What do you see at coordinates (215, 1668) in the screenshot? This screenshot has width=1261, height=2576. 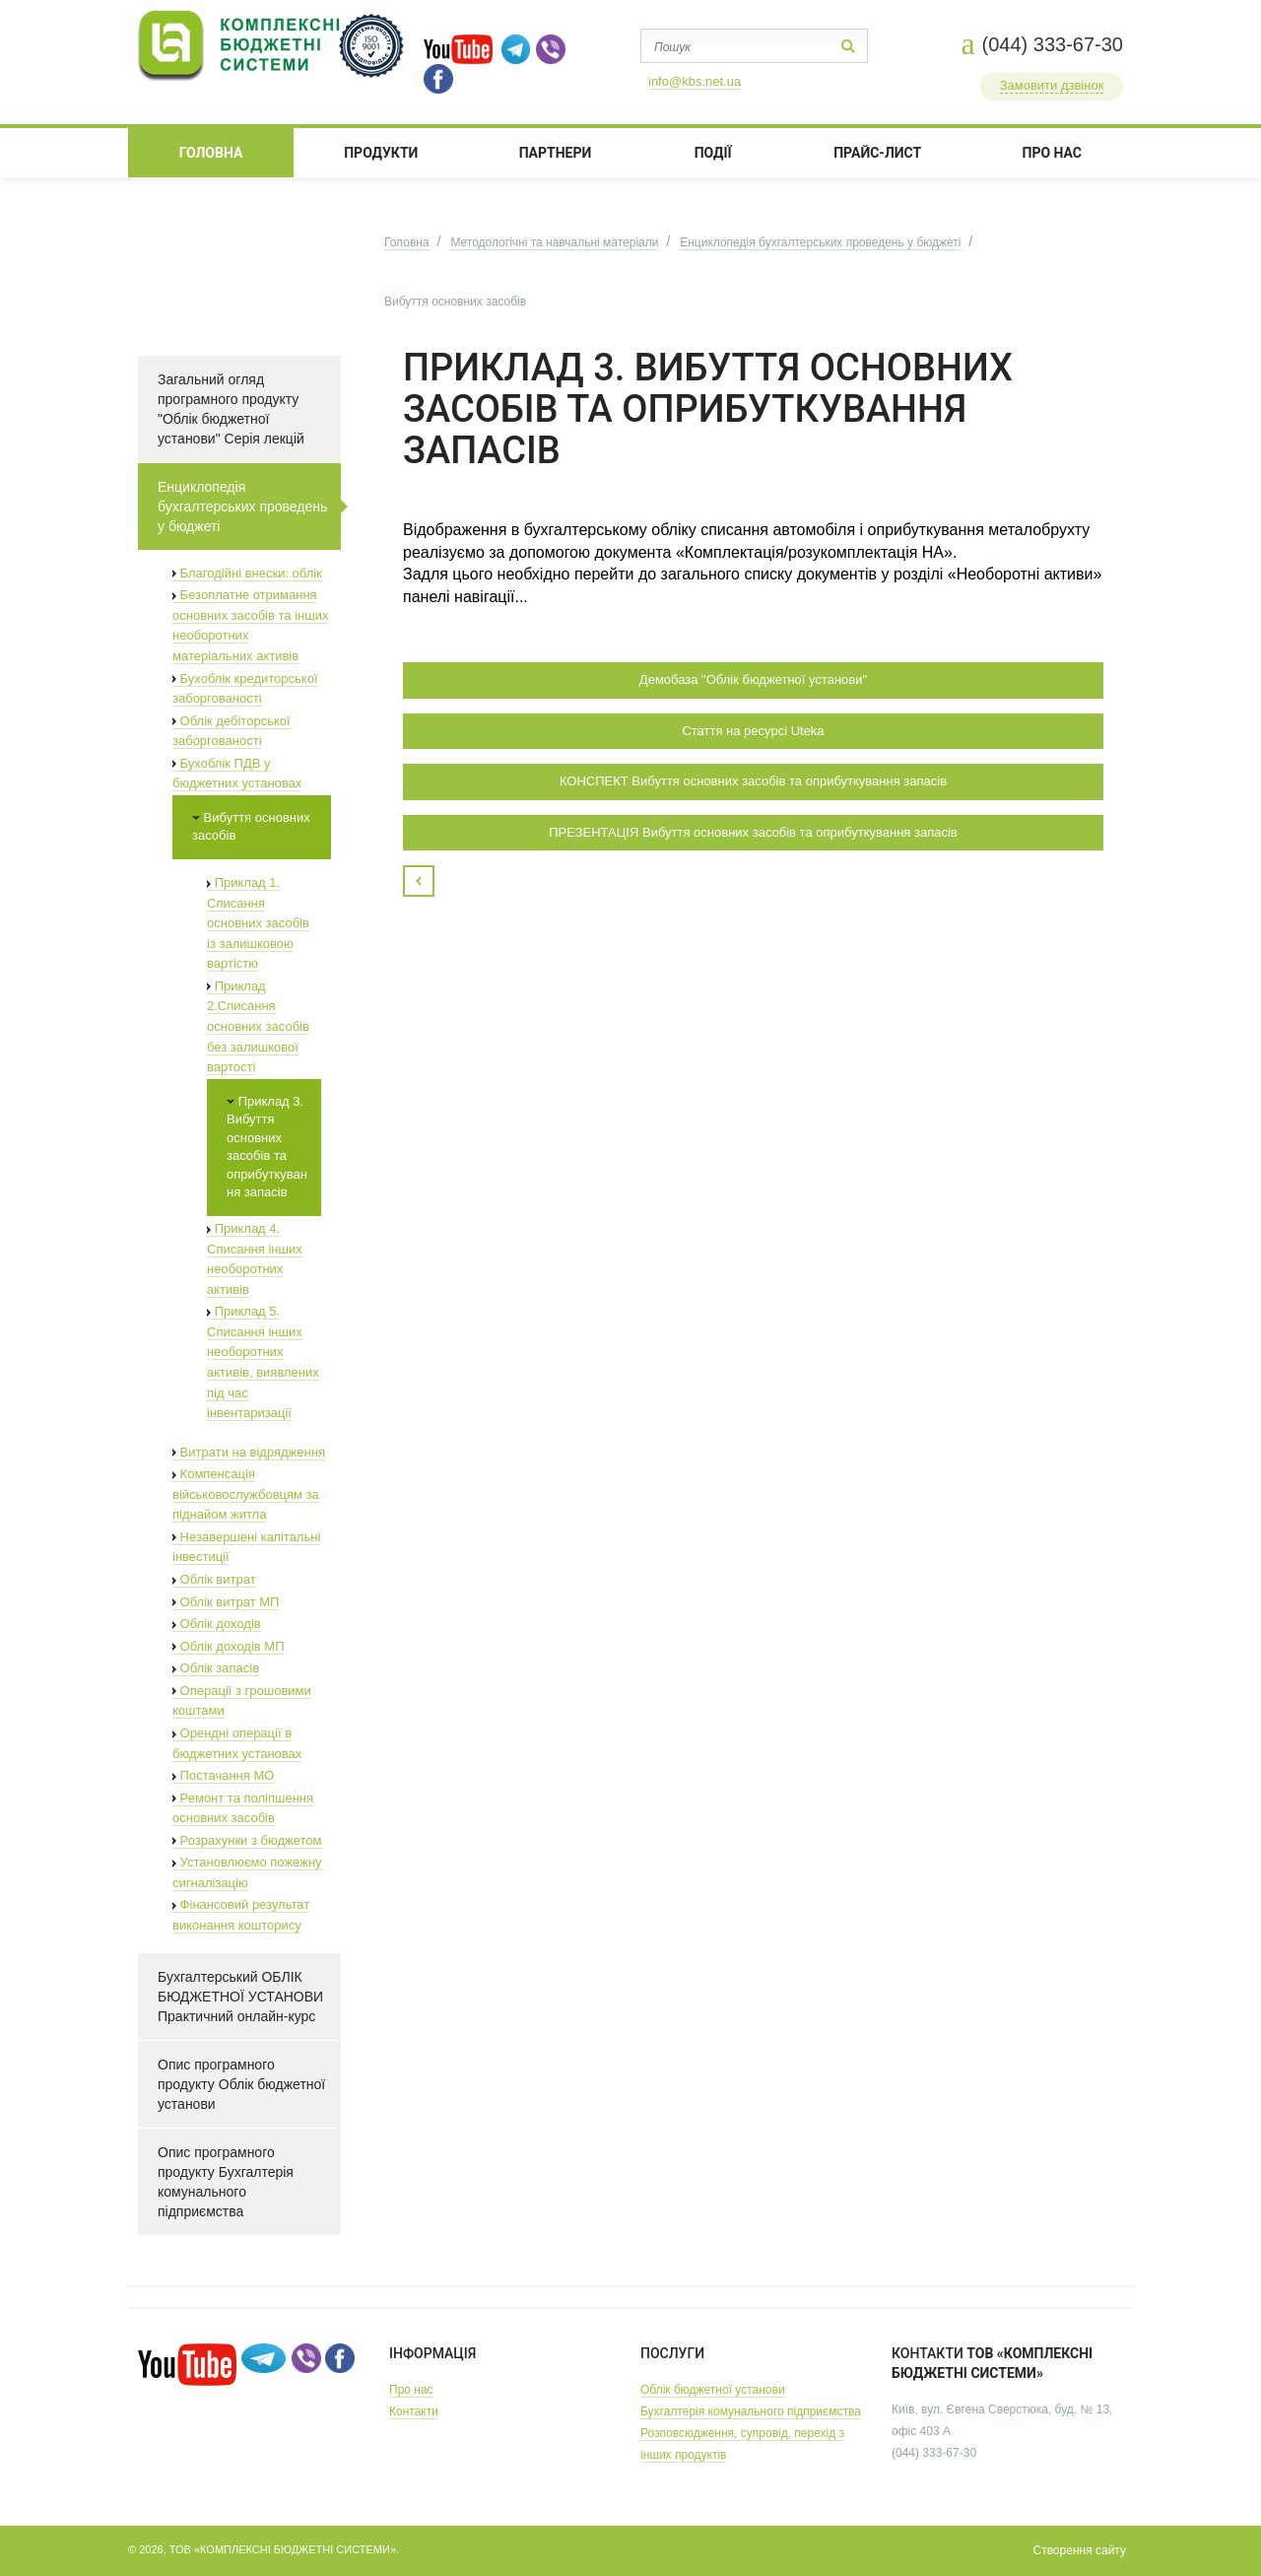 I see `Облік запасів` at bounding box center [215, 1668].